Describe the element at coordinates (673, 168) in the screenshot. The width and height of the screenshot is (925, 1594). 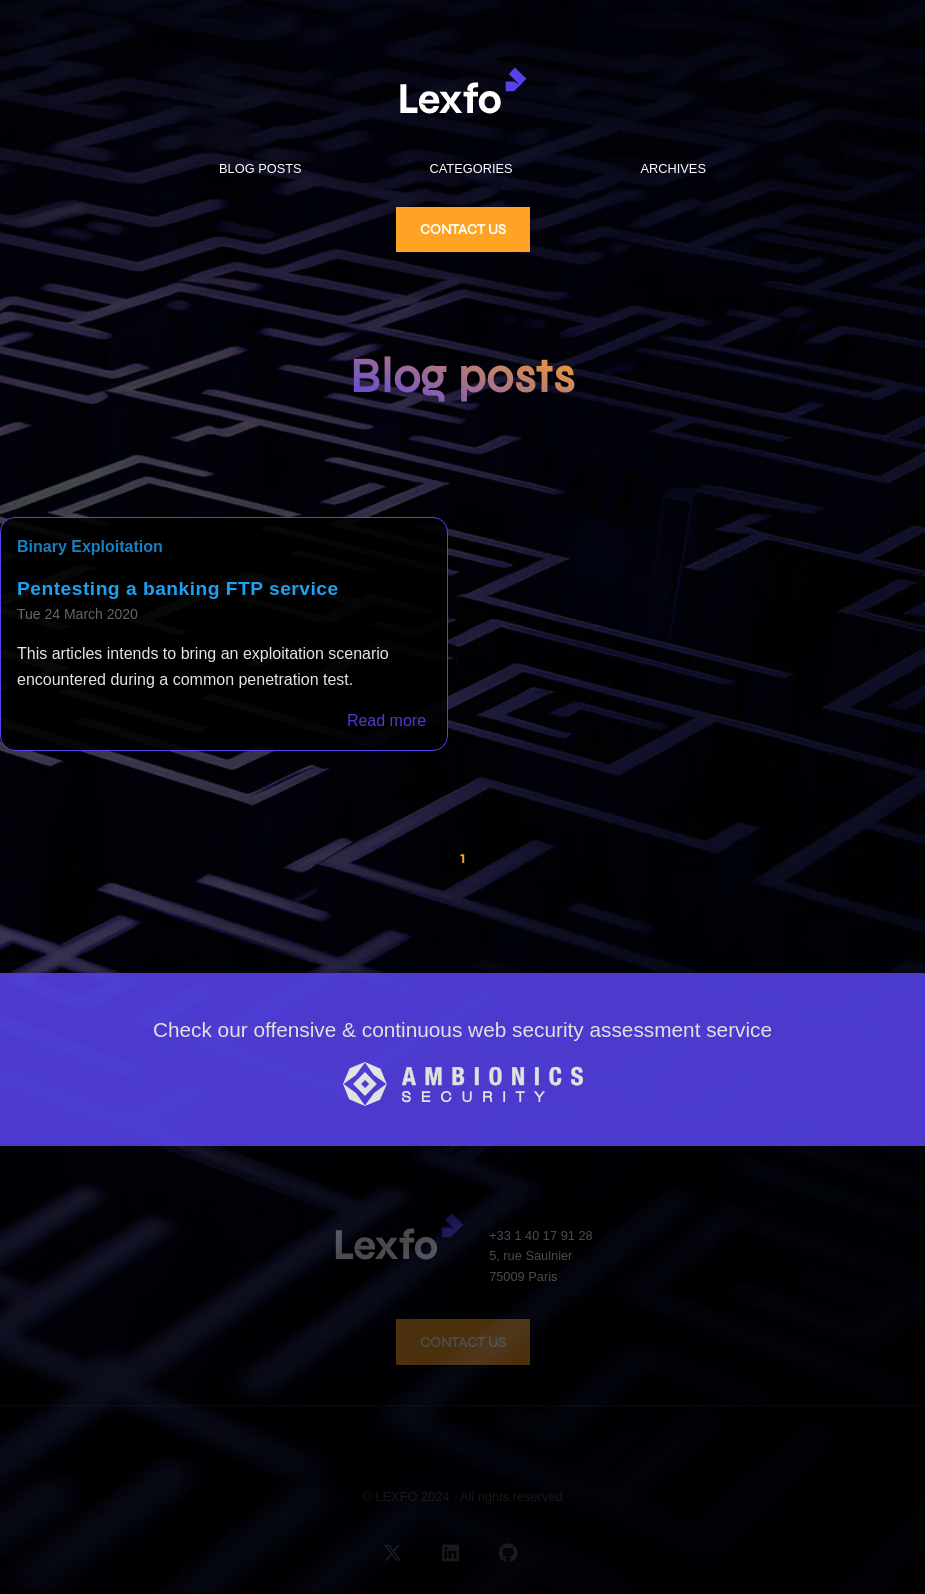
I see `ARCHIVES` at that location.